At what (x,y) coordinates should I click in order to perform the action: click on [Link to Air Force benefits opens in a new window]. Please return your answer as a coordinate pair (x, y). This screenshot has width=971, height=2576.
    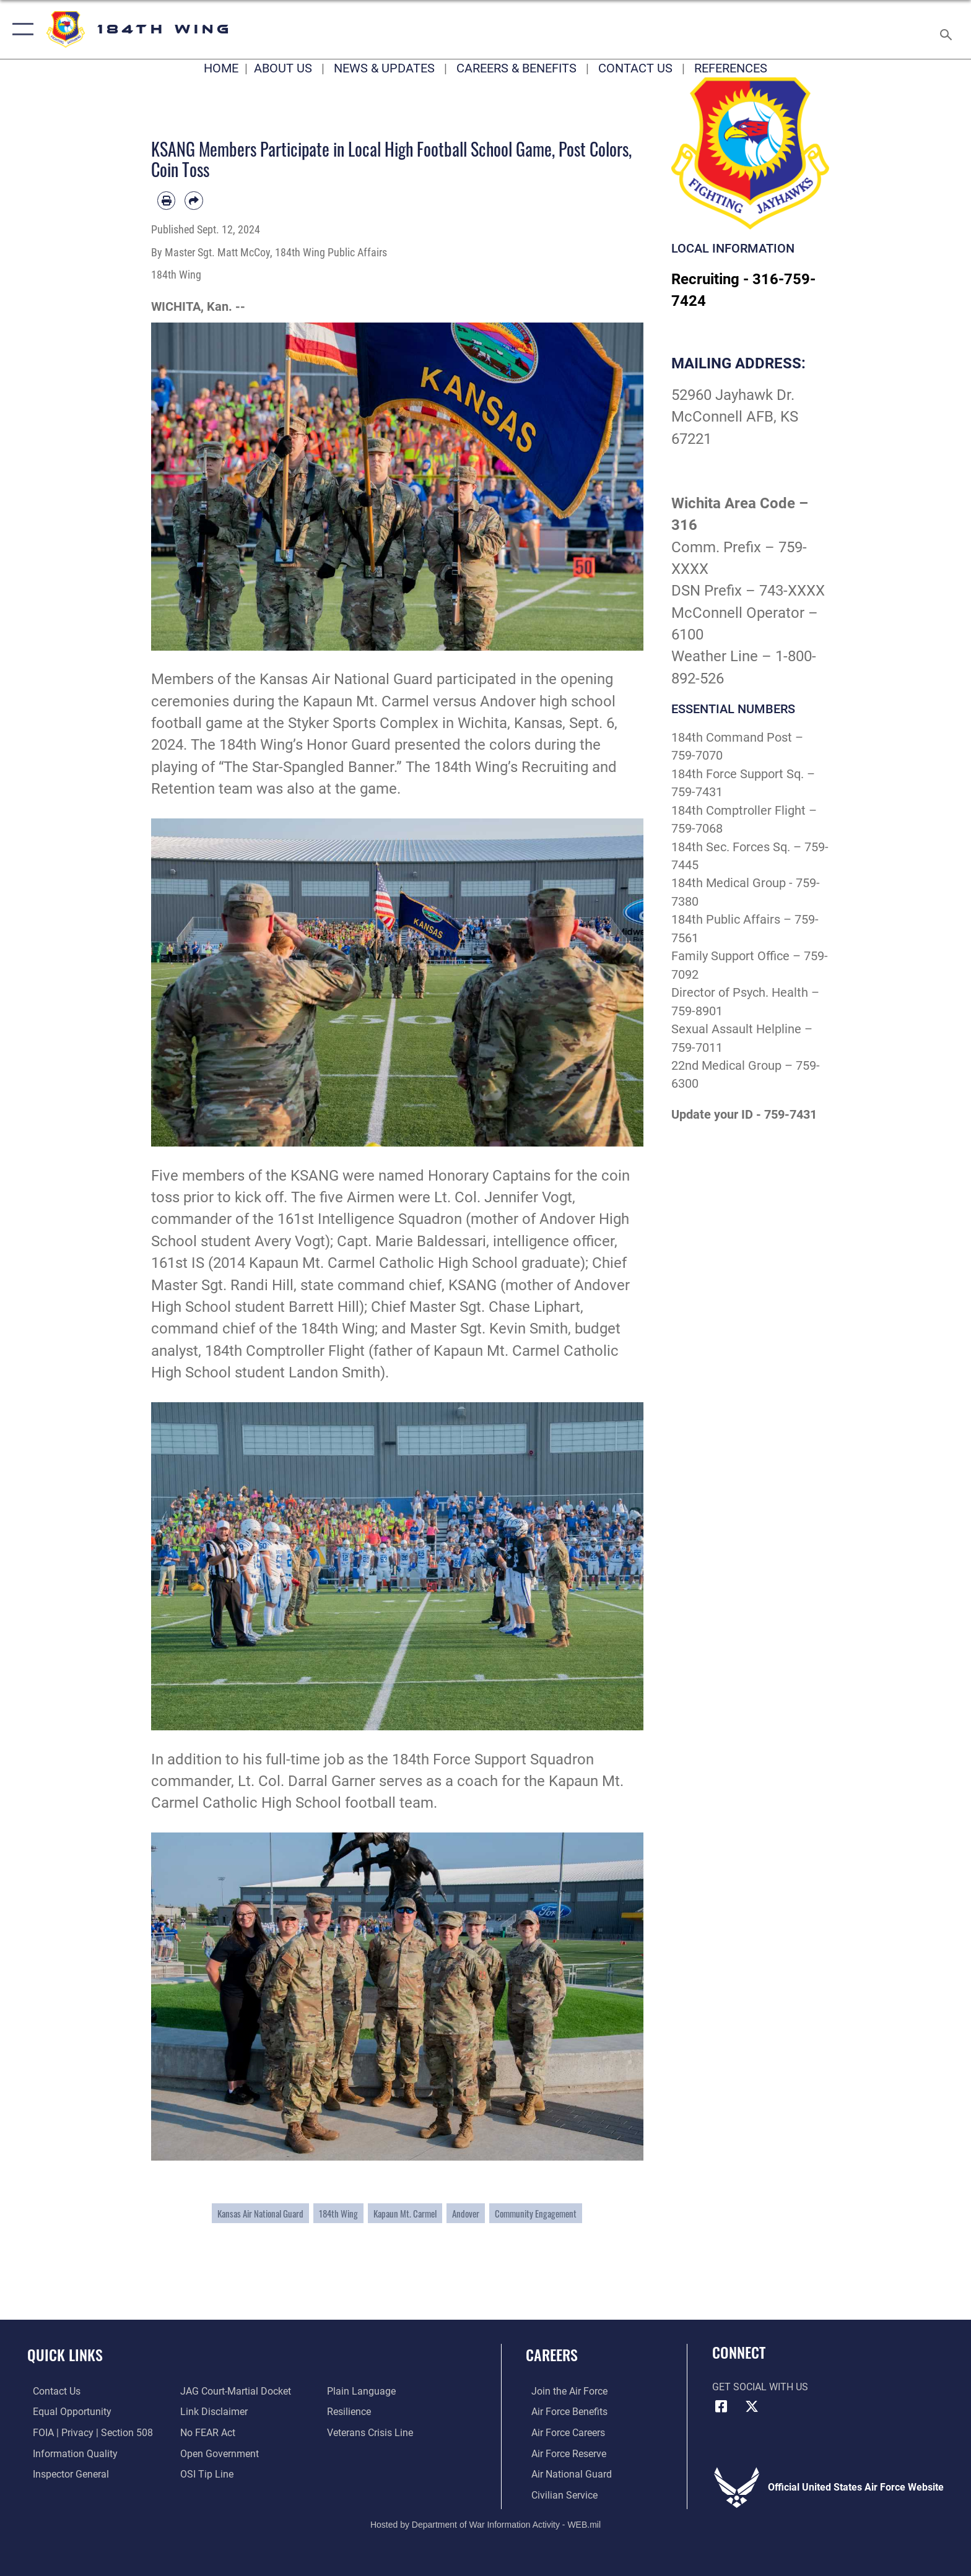
    Looking at the image, I should click on (564, 2412).